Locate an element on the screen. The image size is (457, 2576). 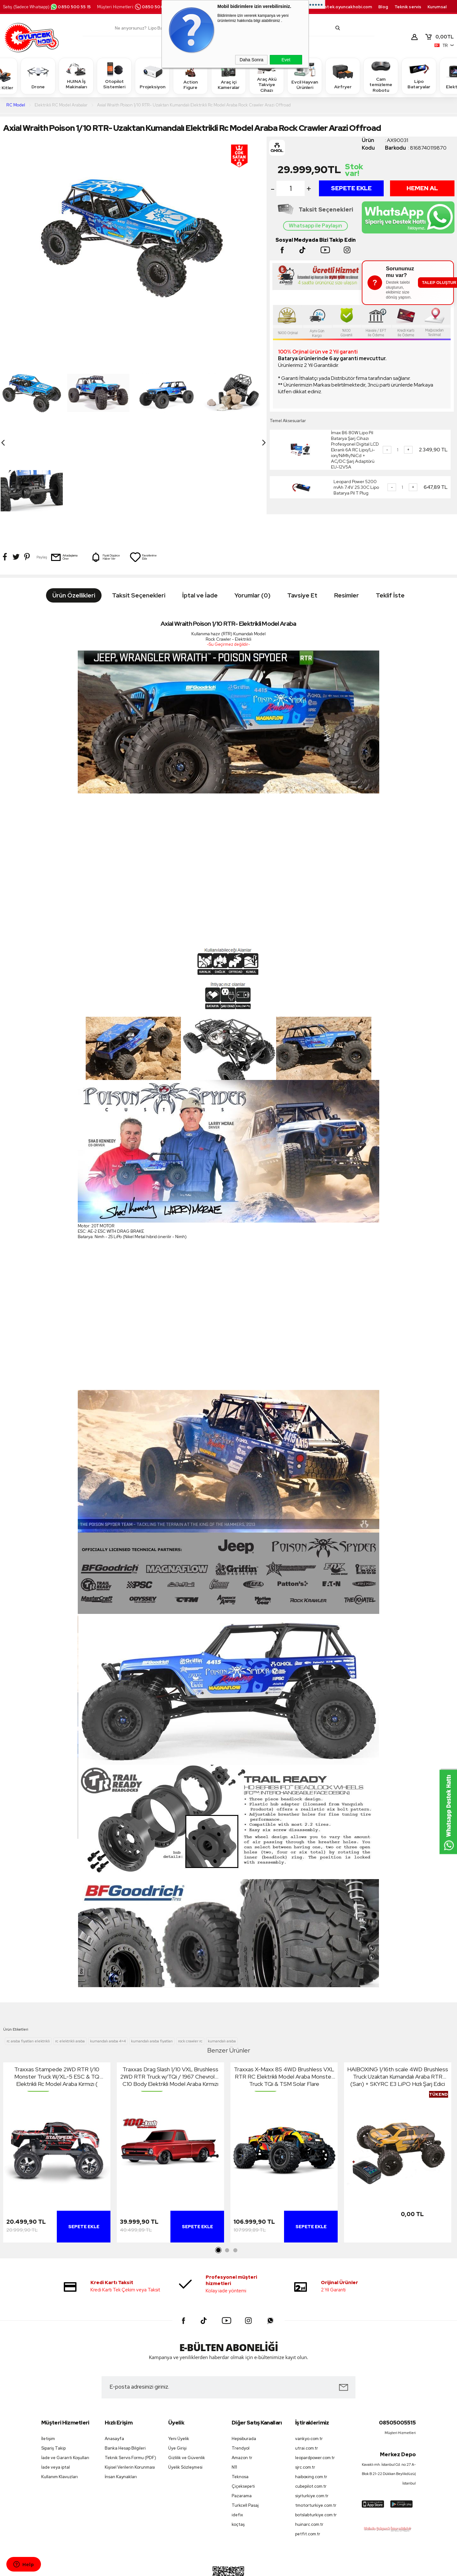
Otopilot Sistemleri is located at coordinates (114, 76).